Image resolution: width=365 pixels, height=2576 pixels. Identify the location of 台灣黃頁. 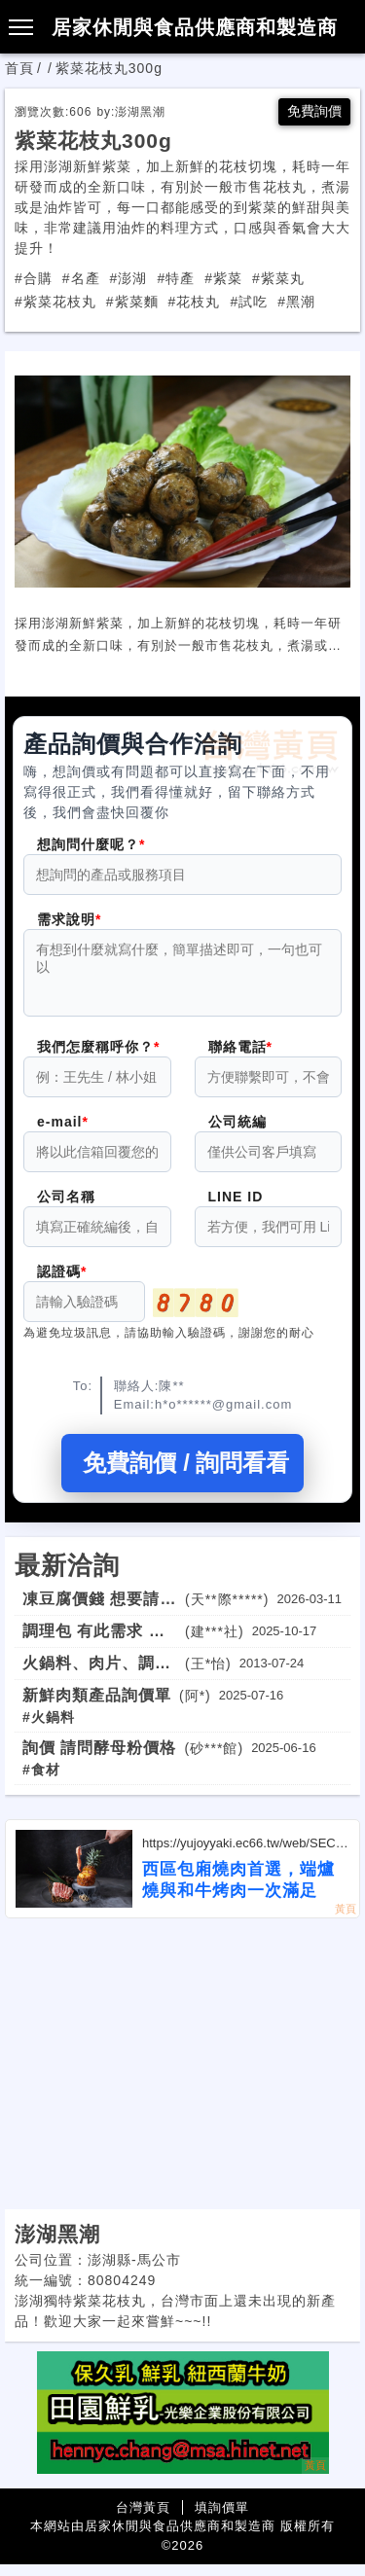
(143, 2519).